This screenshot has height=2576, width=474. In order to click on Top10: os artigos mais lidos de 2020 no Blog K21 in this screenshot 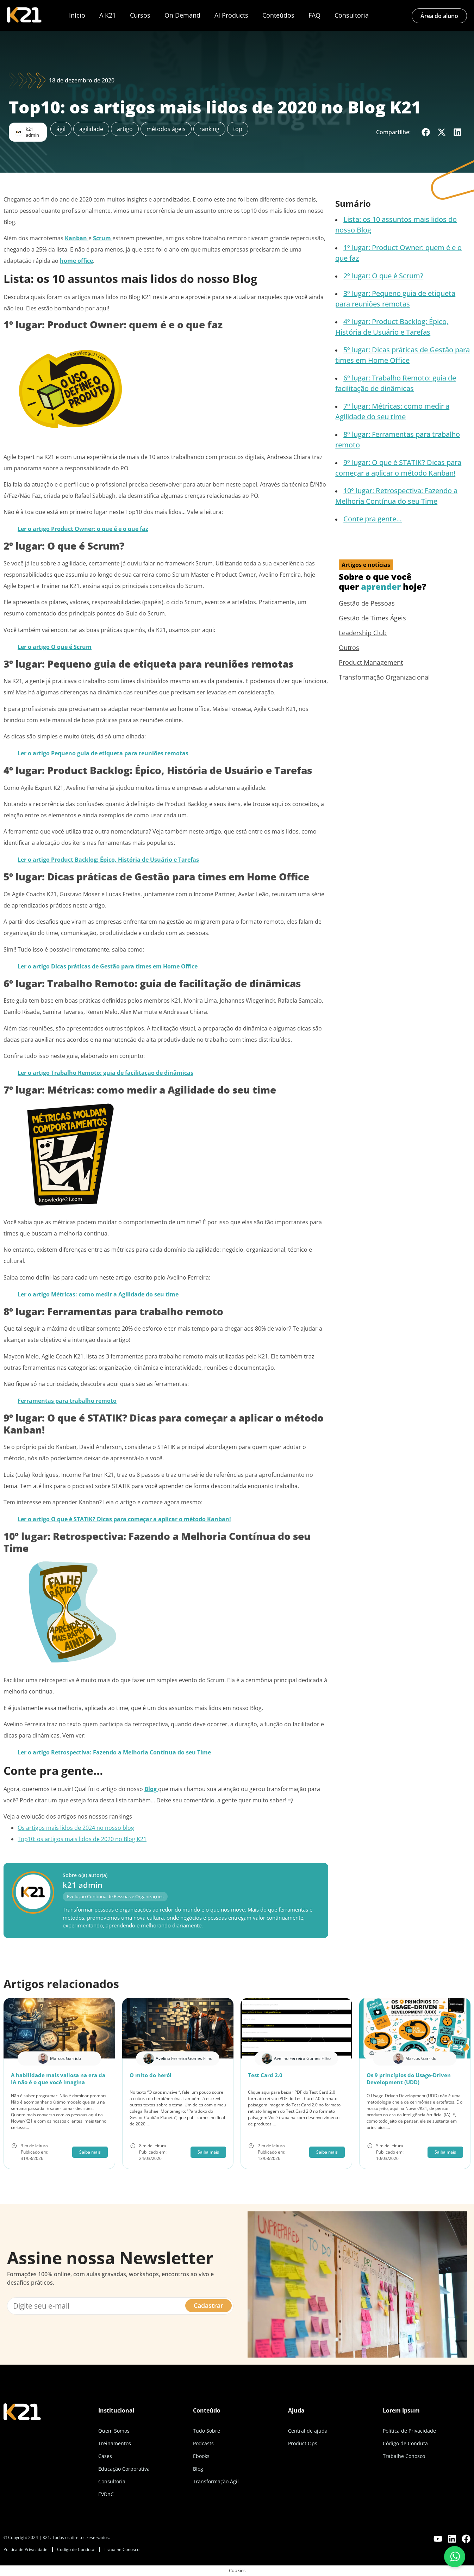, I will do `click(82, 1839)`.